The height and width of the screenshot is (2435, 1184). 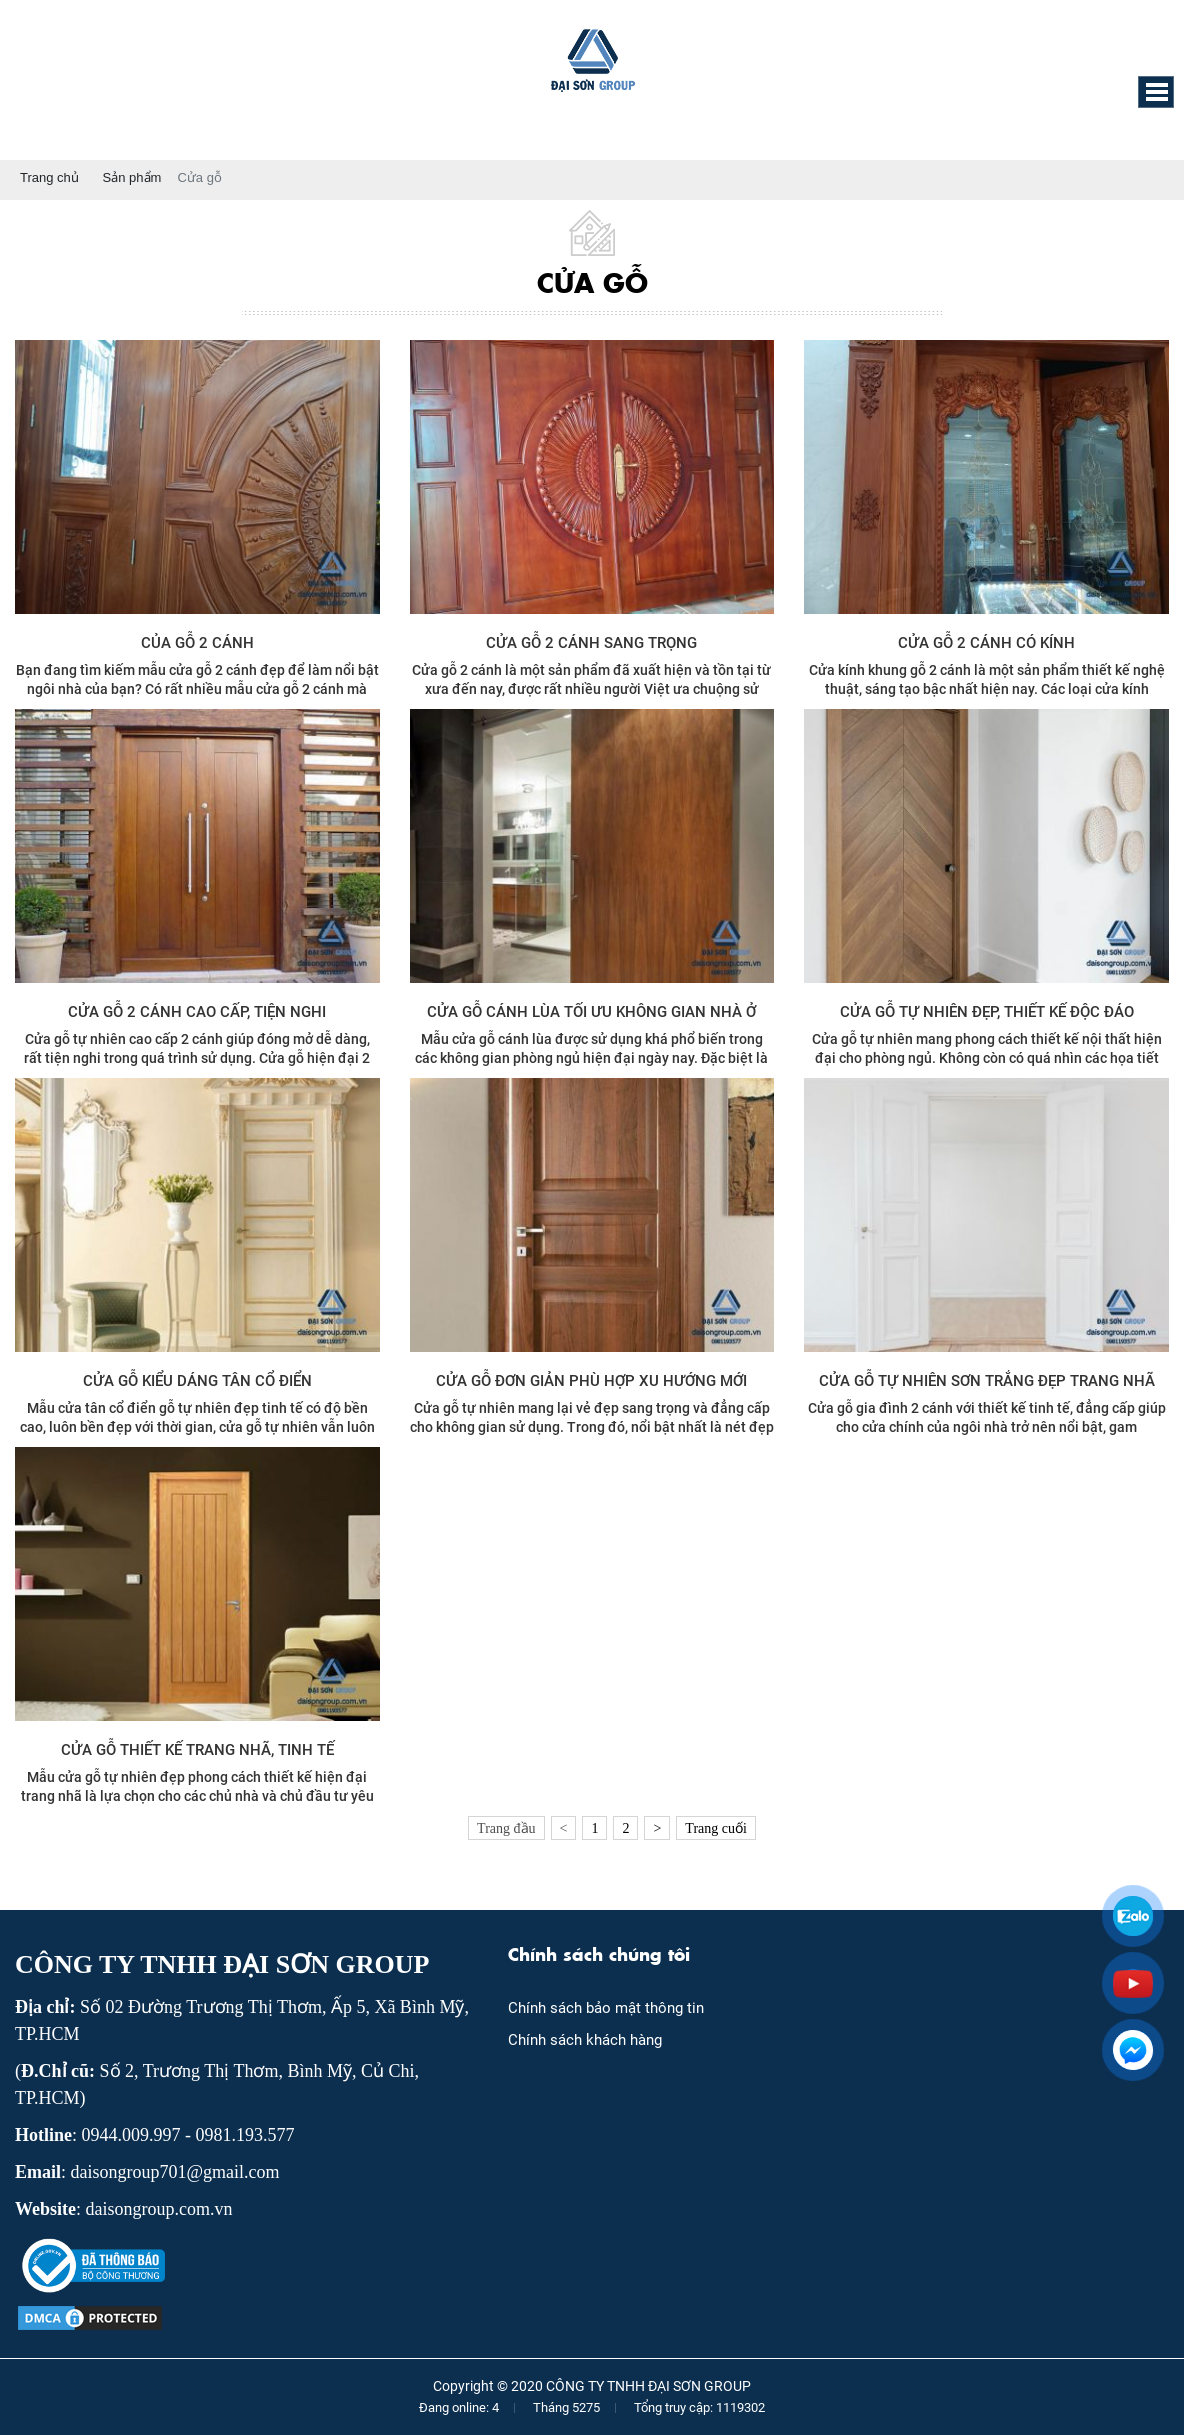 What do you see at coordinates (199, 177) in the screenshot?
I see `Cửa gỗ` at bounding box center [199, 177].